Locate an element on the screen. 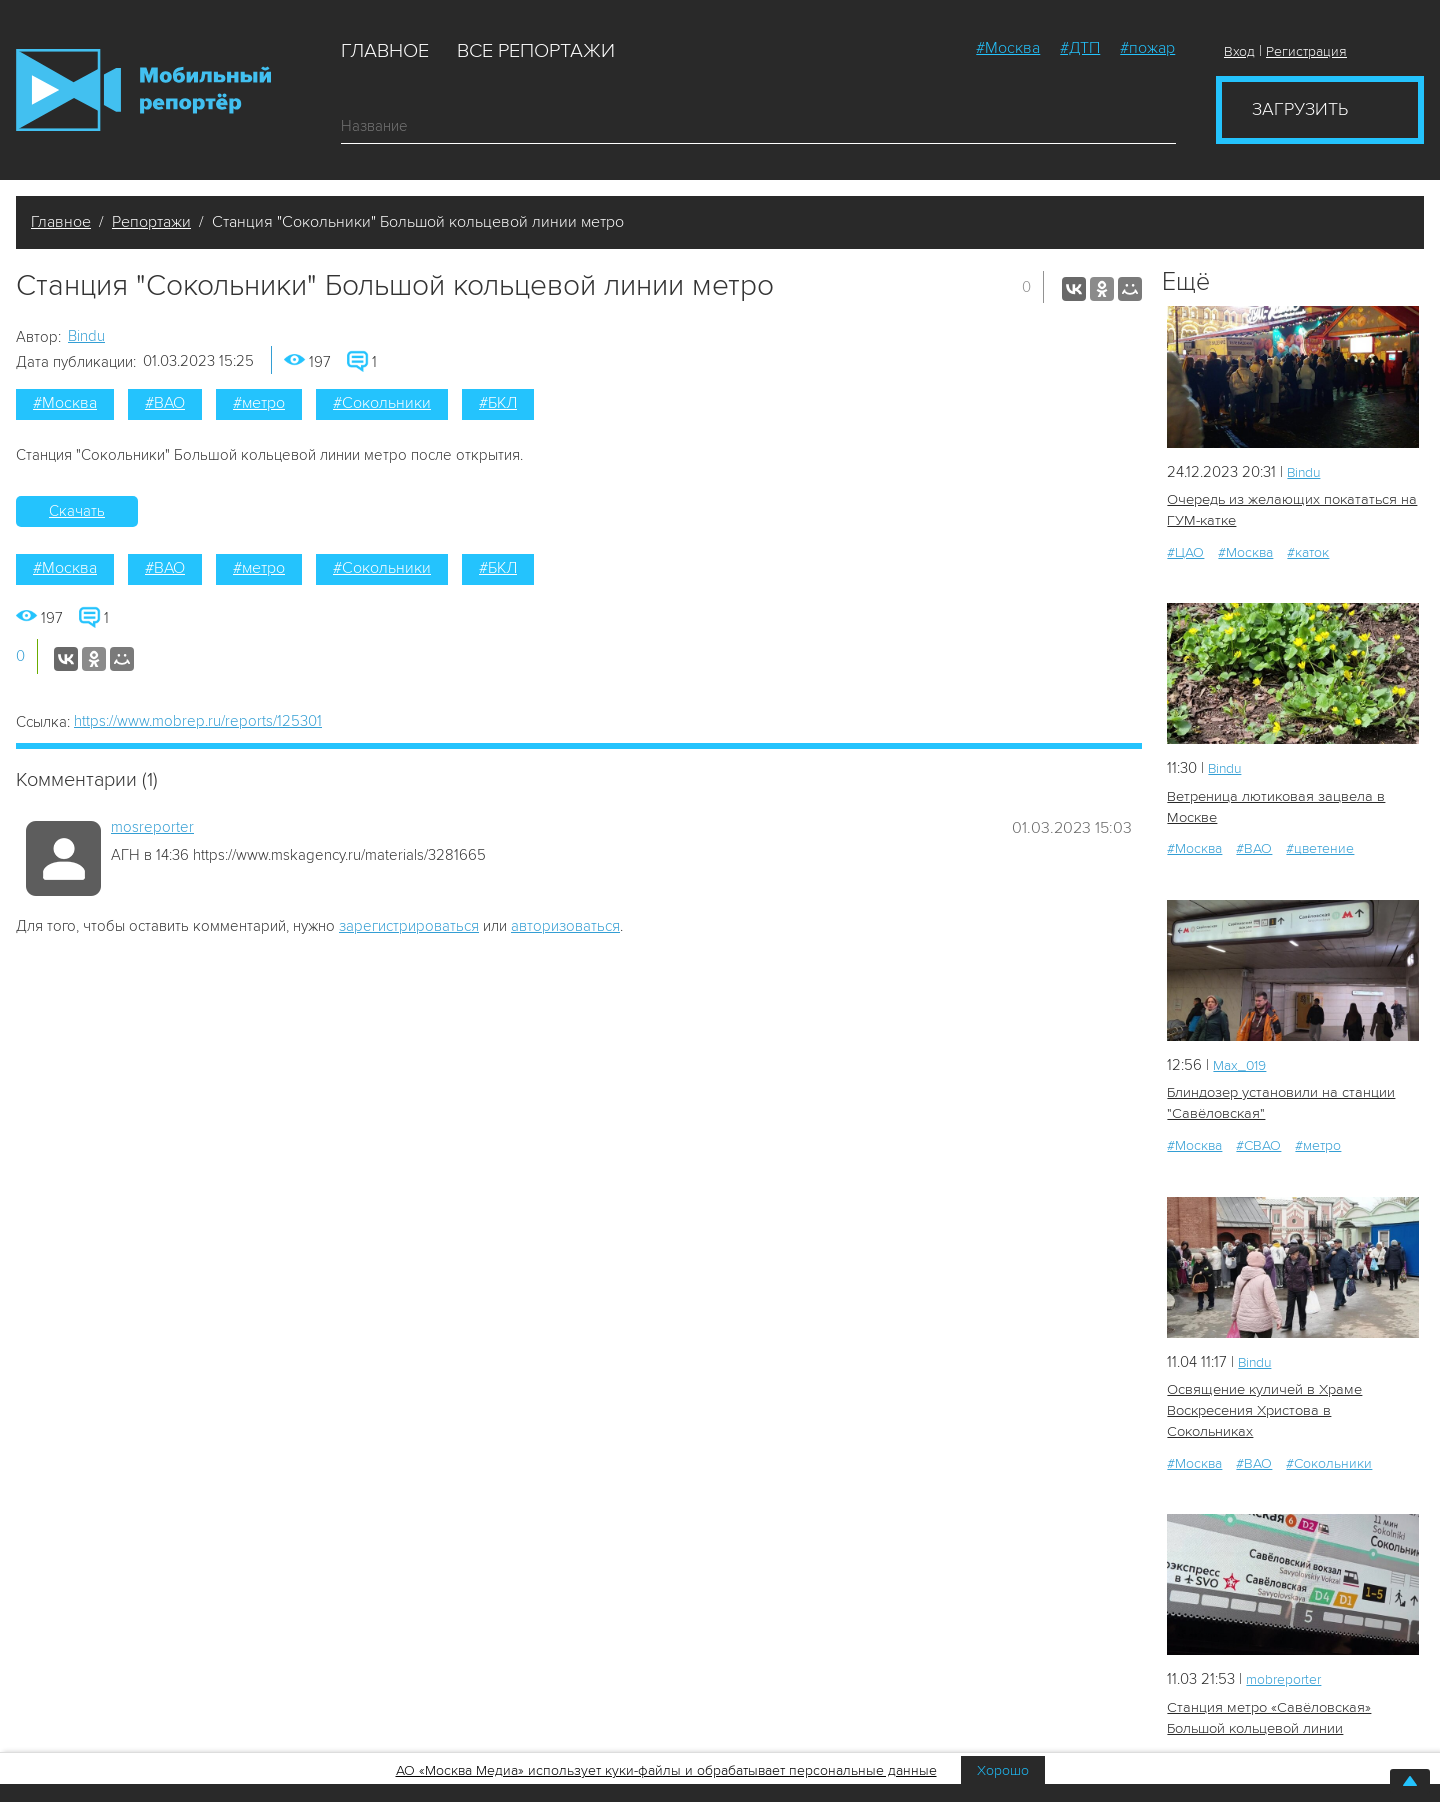 Image resolution: width=1440 pixels, height=1802 pixels. #Москва is located at coordinates (1008, 48).